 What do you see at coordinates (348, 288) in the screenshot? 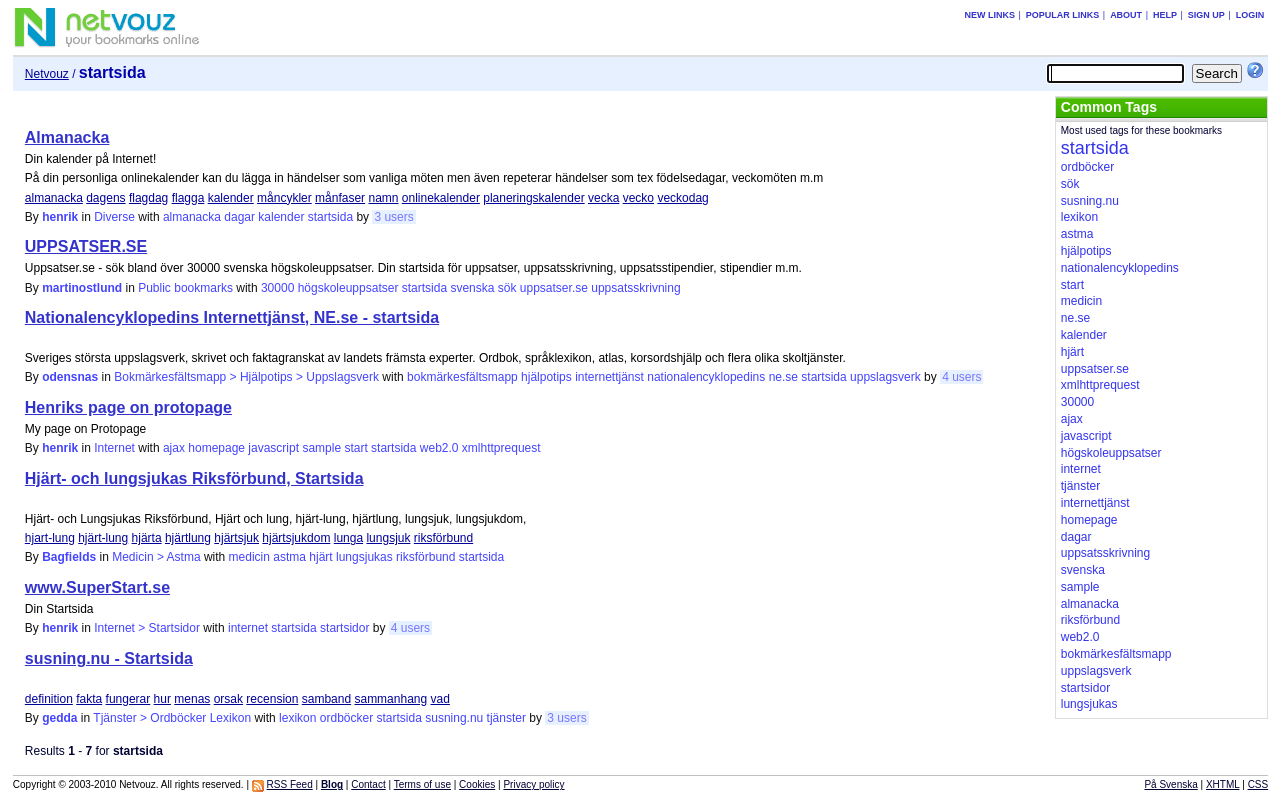
I see `högskoleuppsatser` at bounding box center [348, 288].